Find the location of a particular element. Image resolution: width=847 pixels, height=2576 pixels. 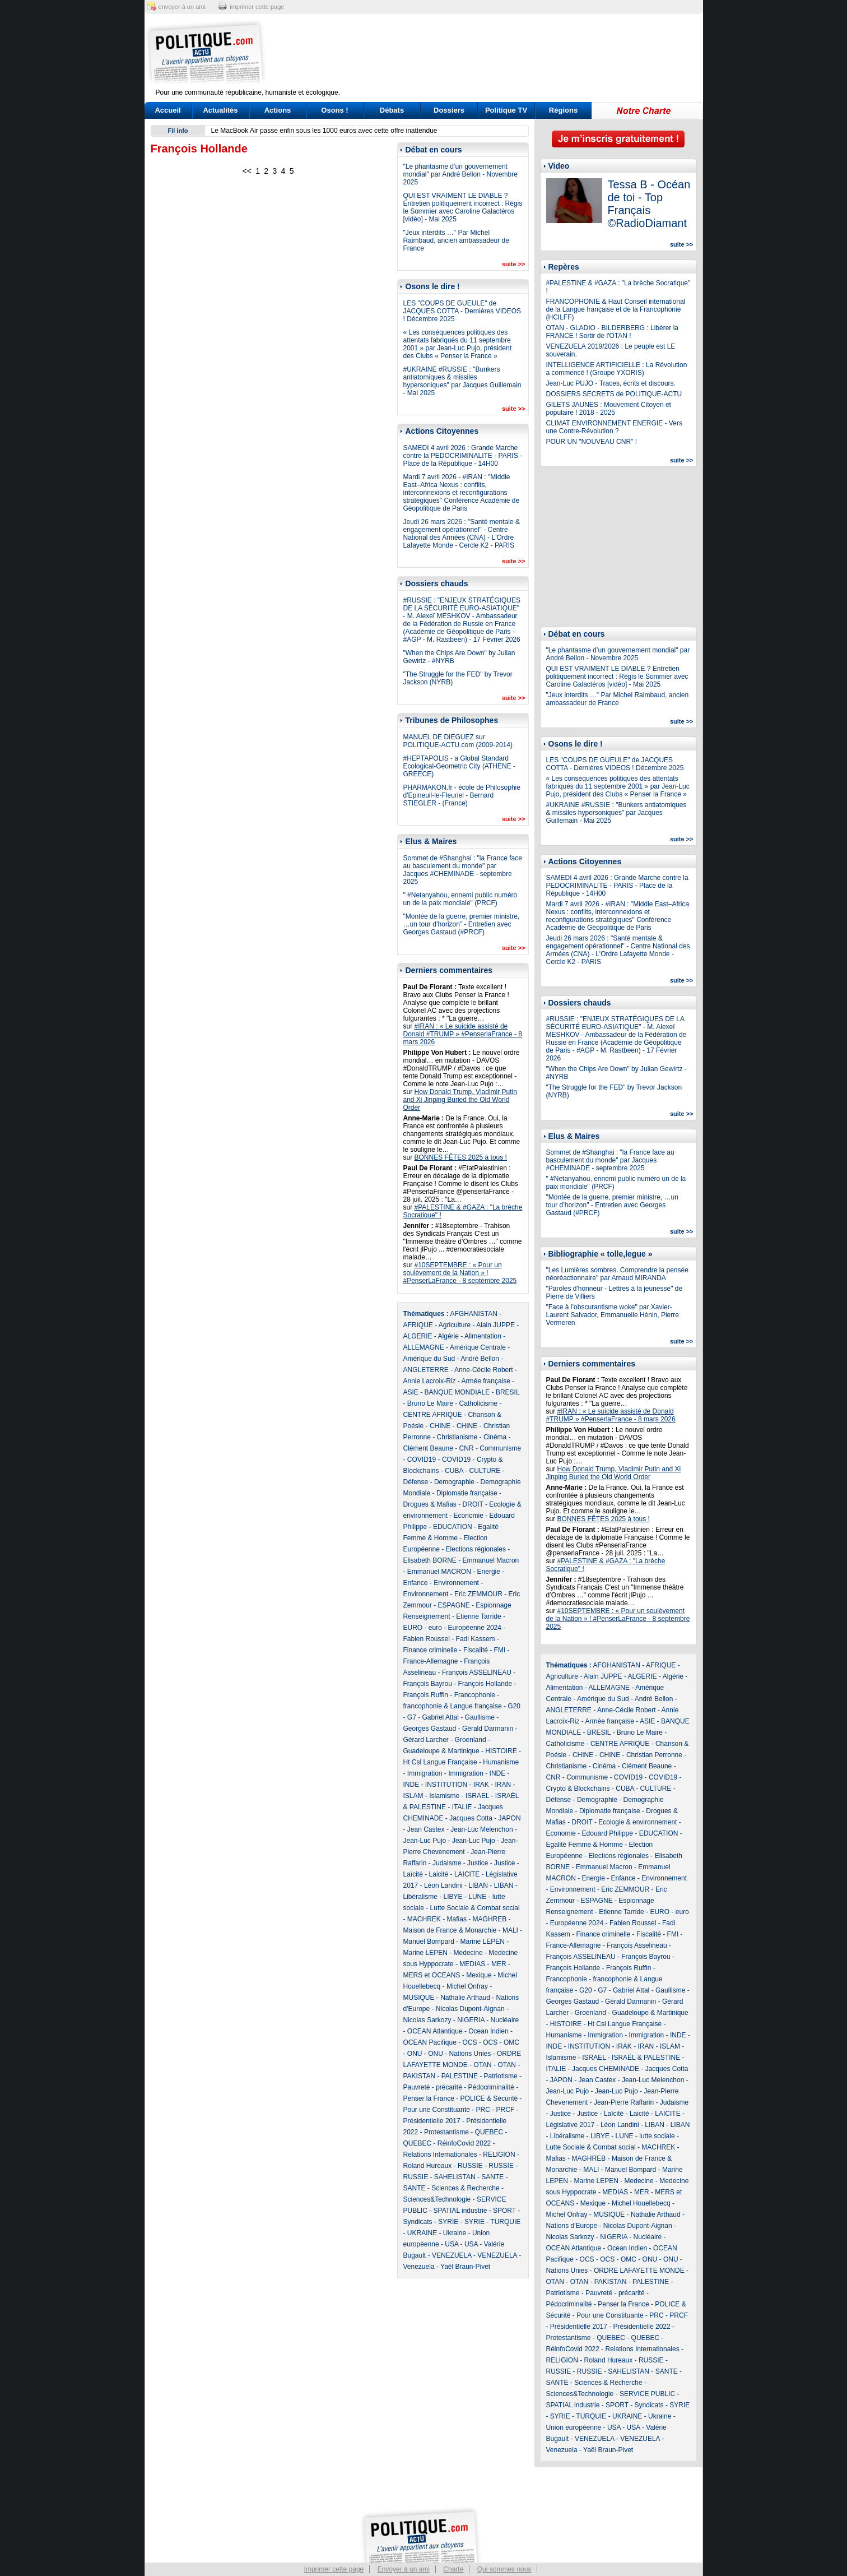

Actualités is located at coordinates (220, 110).